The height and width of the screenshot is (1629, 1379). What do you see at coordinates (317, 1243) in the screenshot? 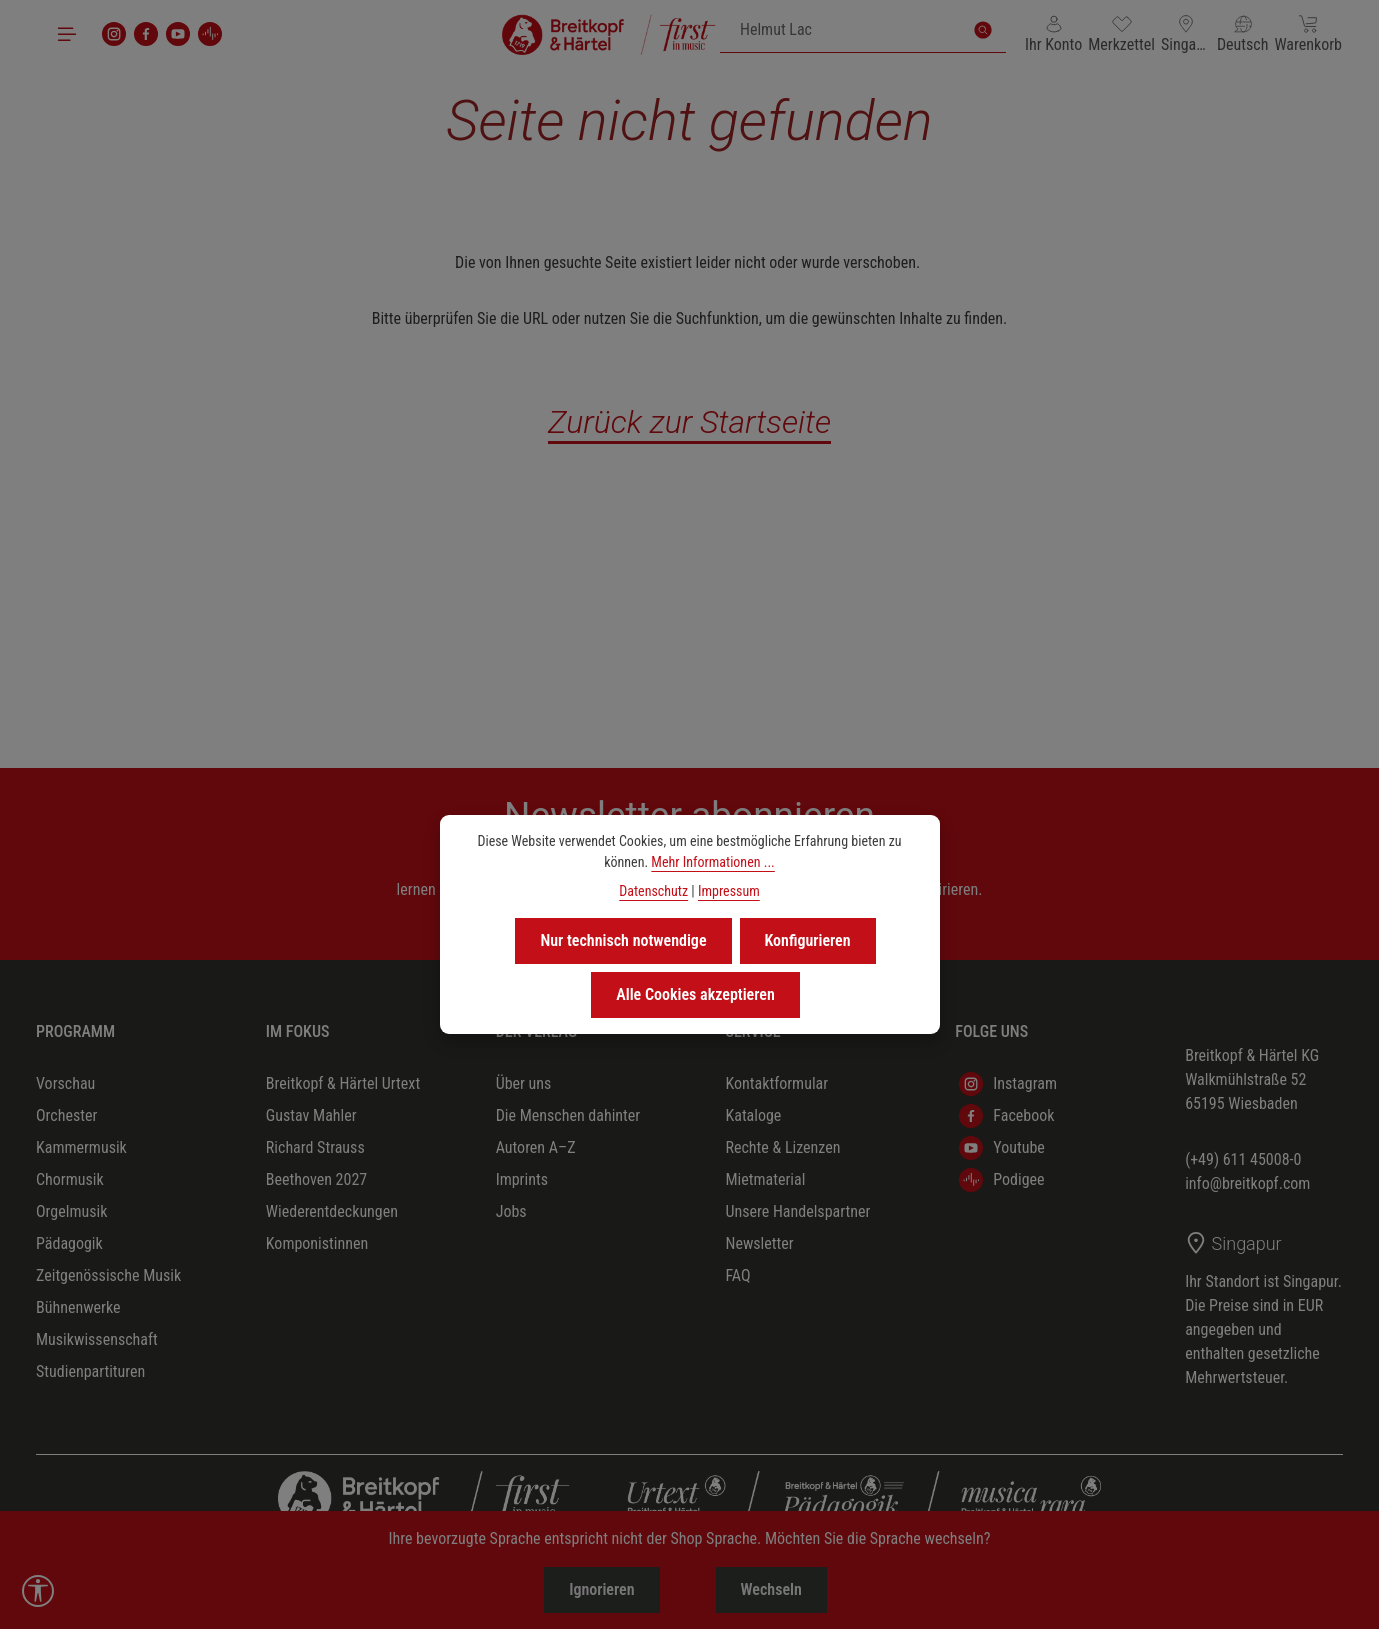
I see `Komponistinnen` at bounding box center [317, 1243].